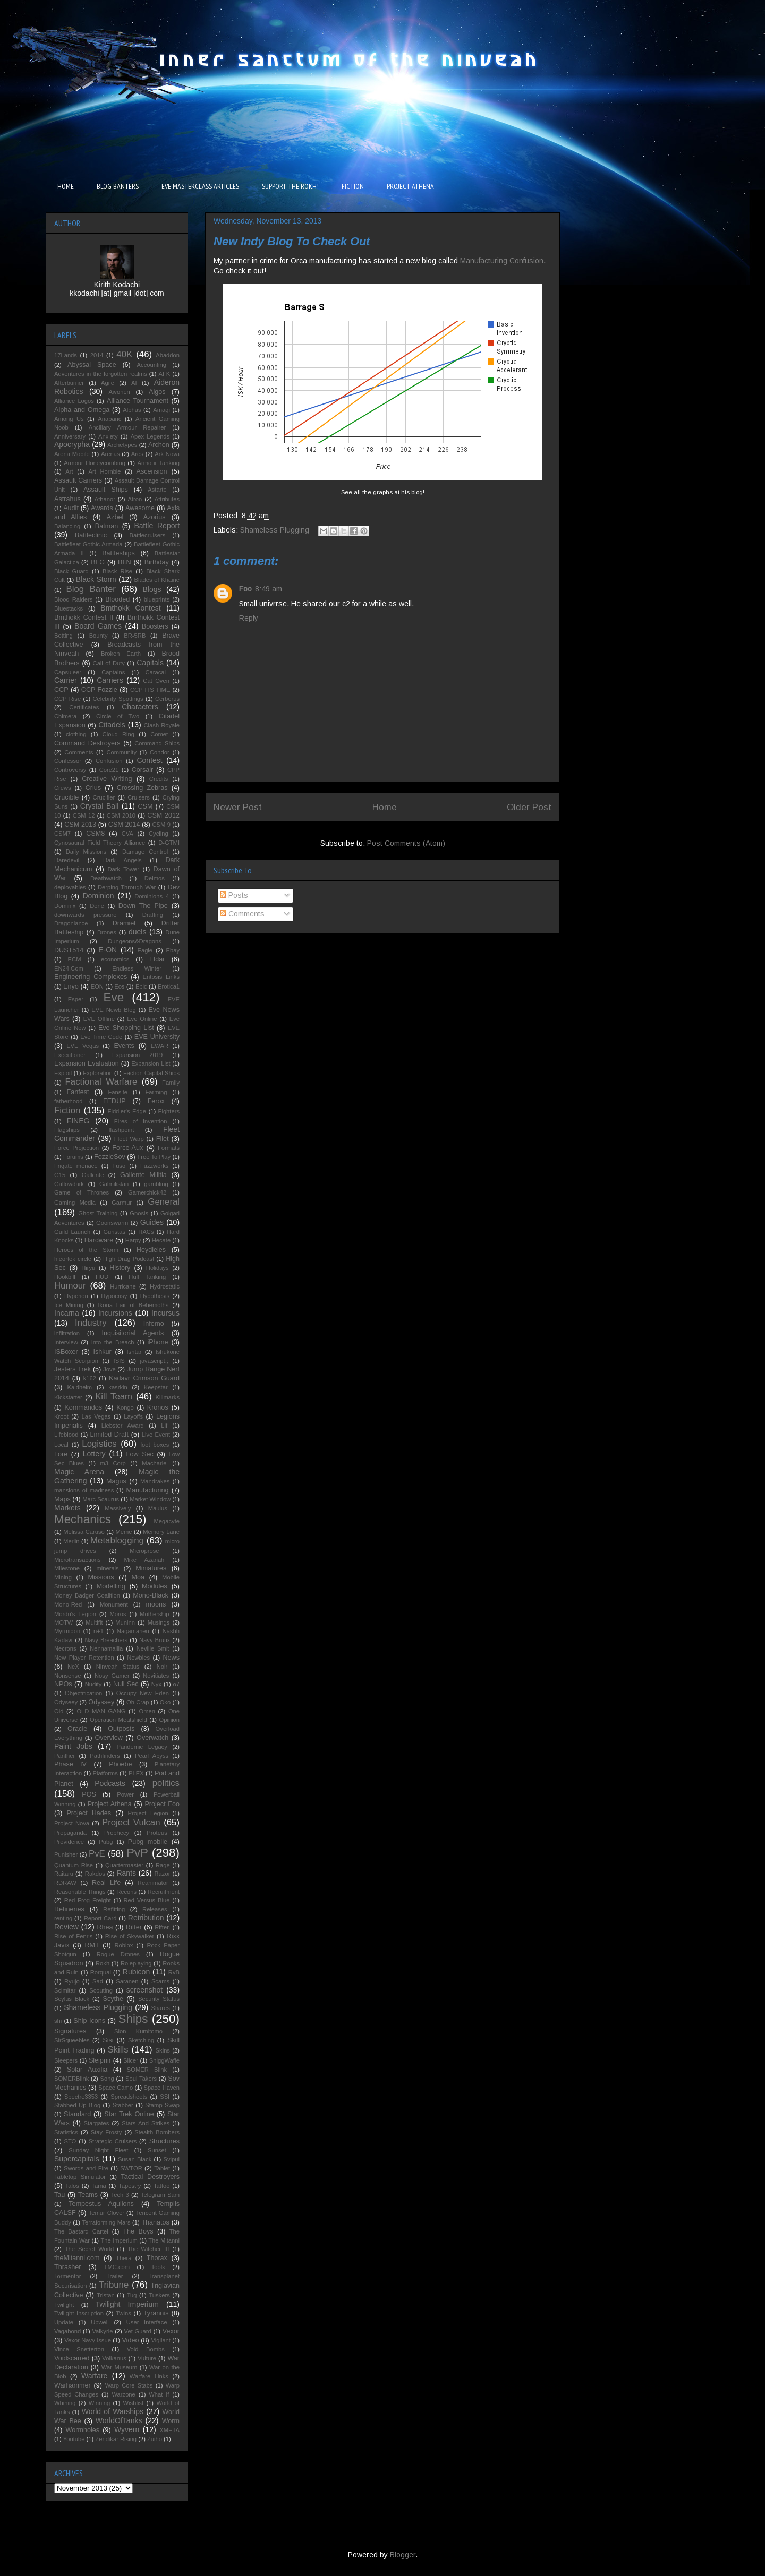  I want to click on Expansion List, so click(150, 1063).